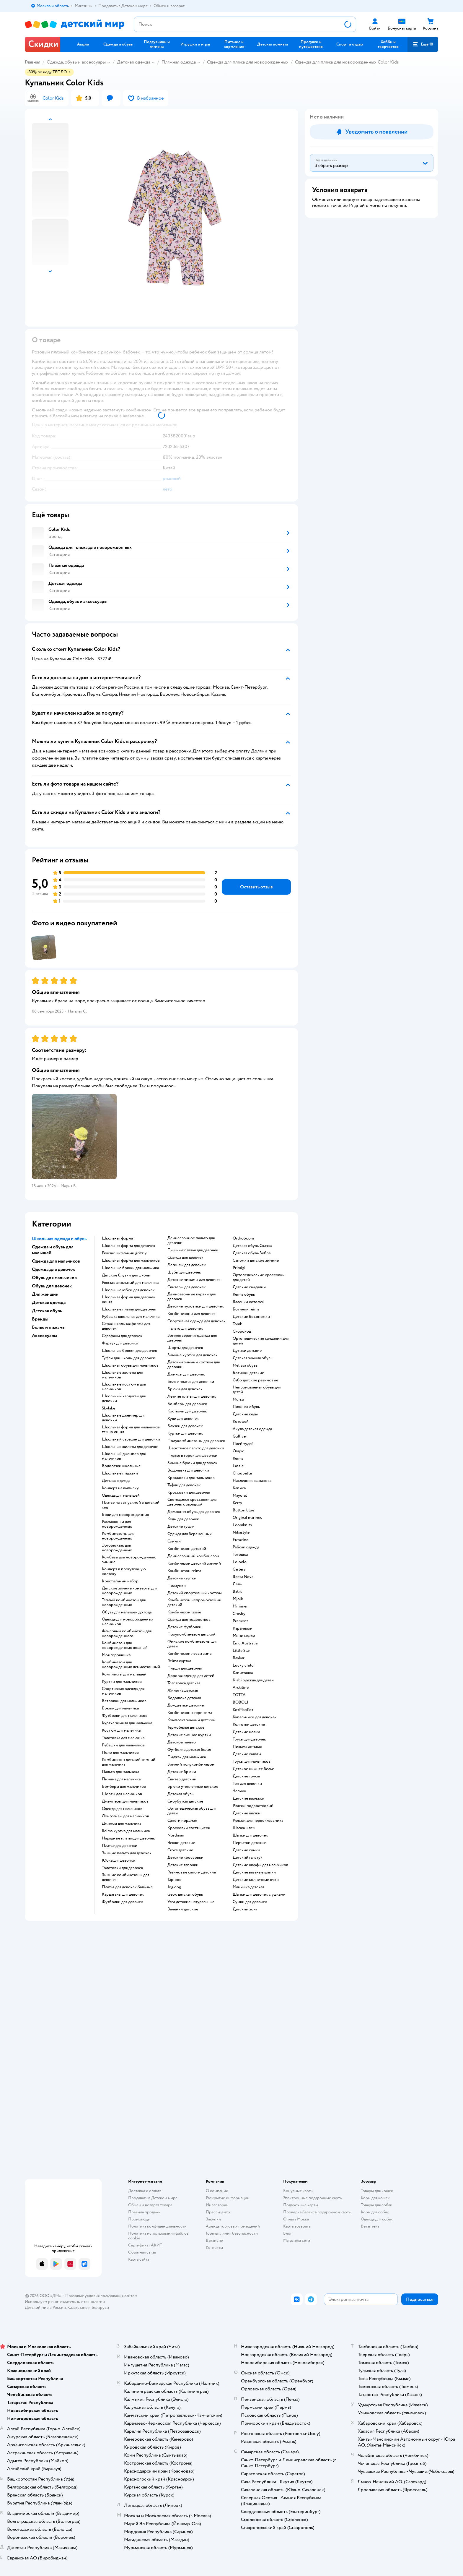 Image resolution: width=463 pixels, height=2576 pixels. What do you see at coordinates (194, 1279) in the screenshot?
I see `Детские пижамы для девочек` at bounding box center [194, 1279].